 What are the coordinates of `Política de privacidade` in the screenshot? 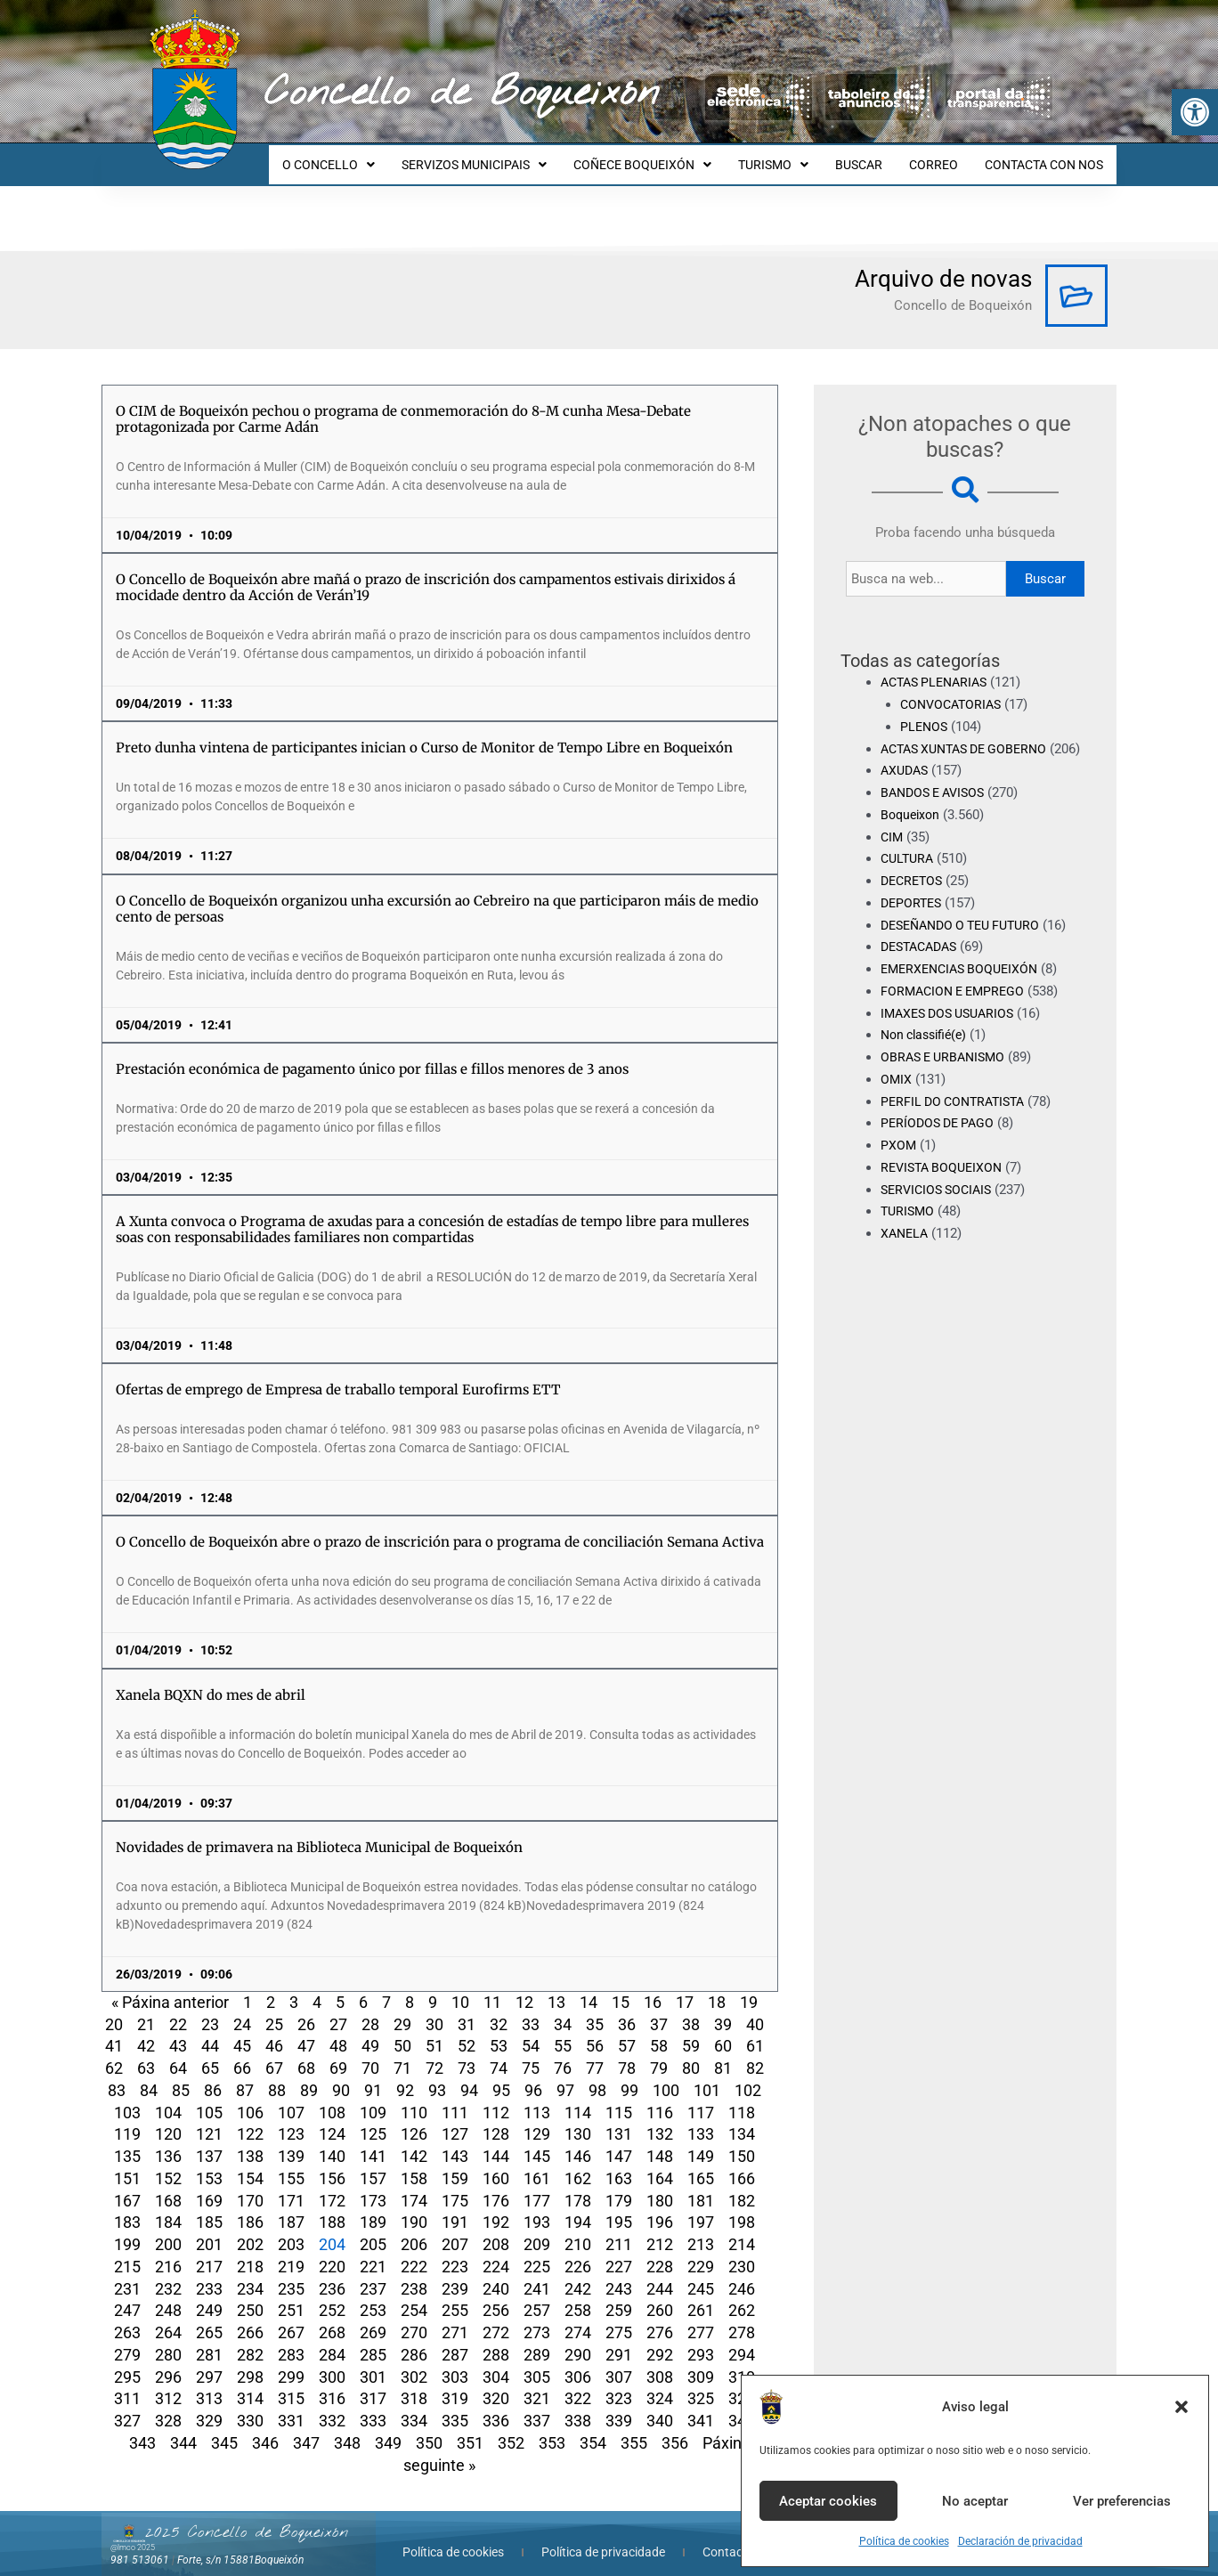 It's located at (603, 2536).